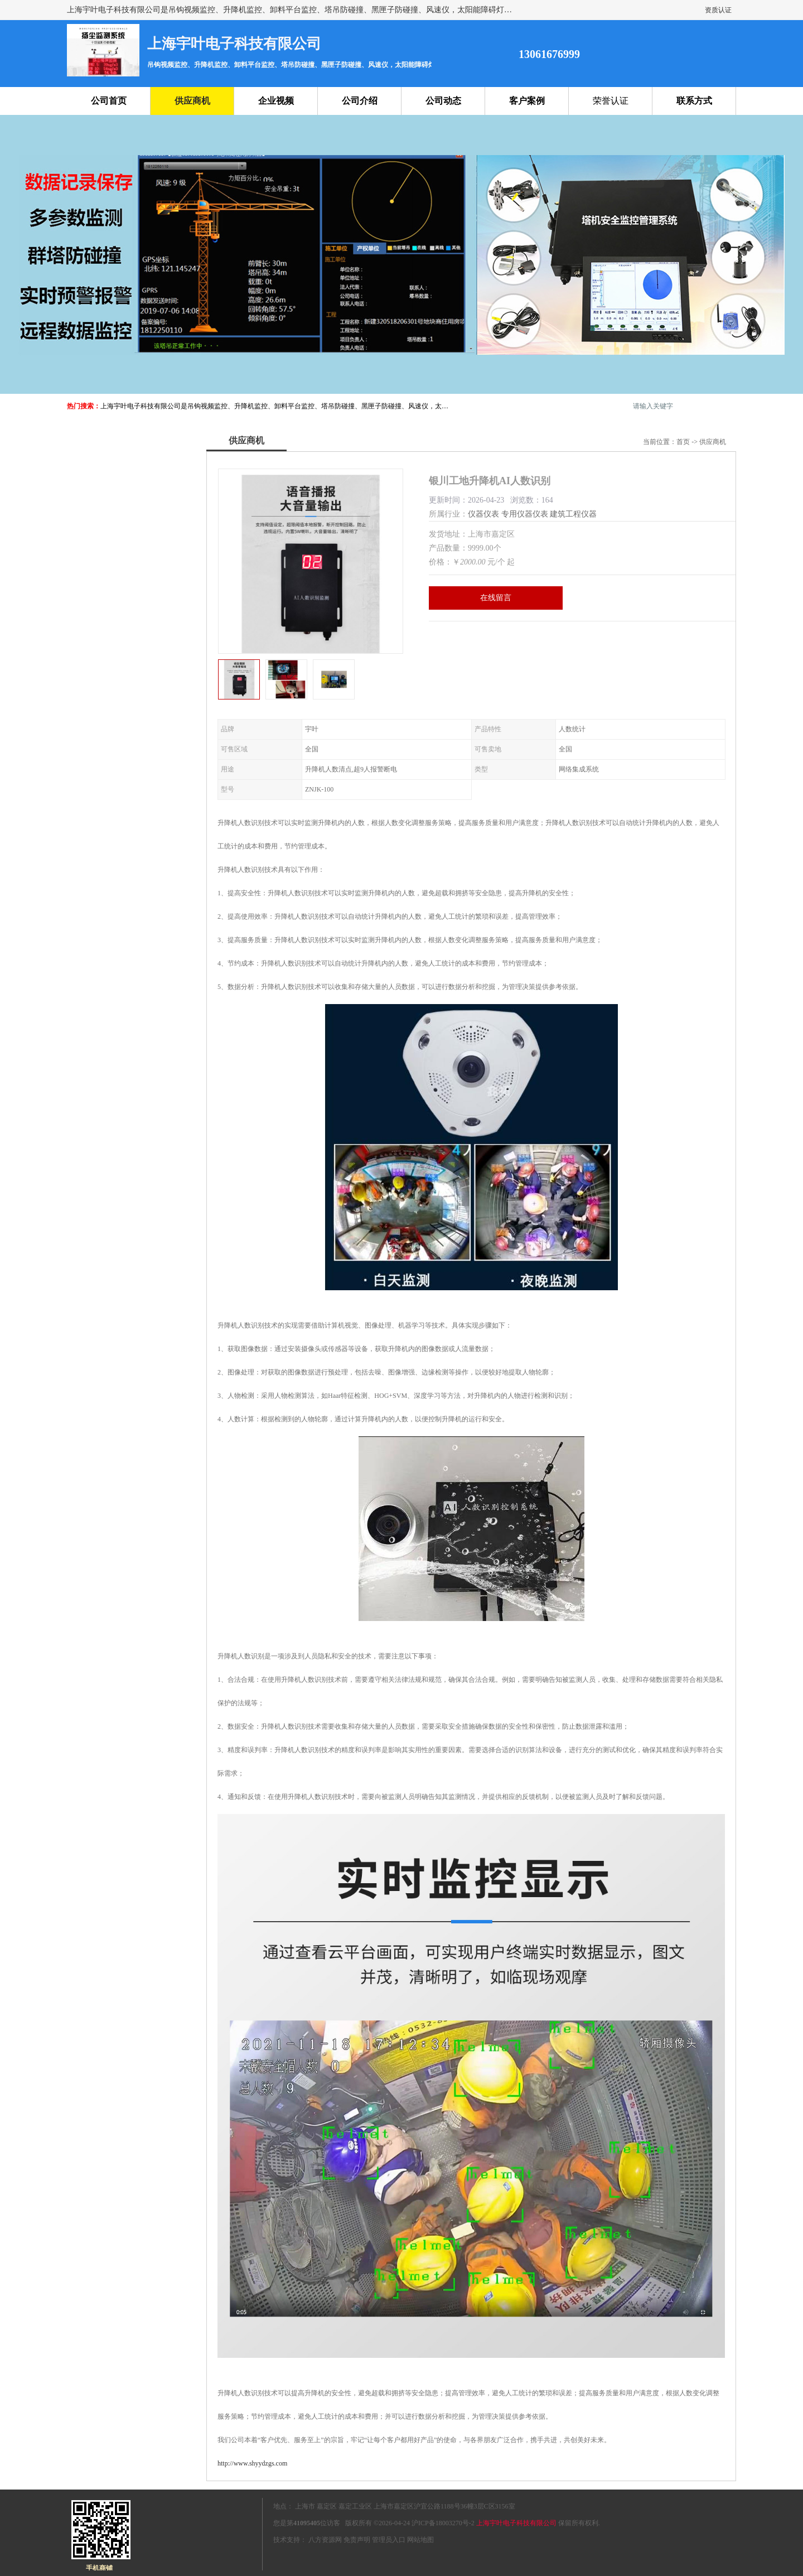  I want to click on 在线留言, so click(495, 598).